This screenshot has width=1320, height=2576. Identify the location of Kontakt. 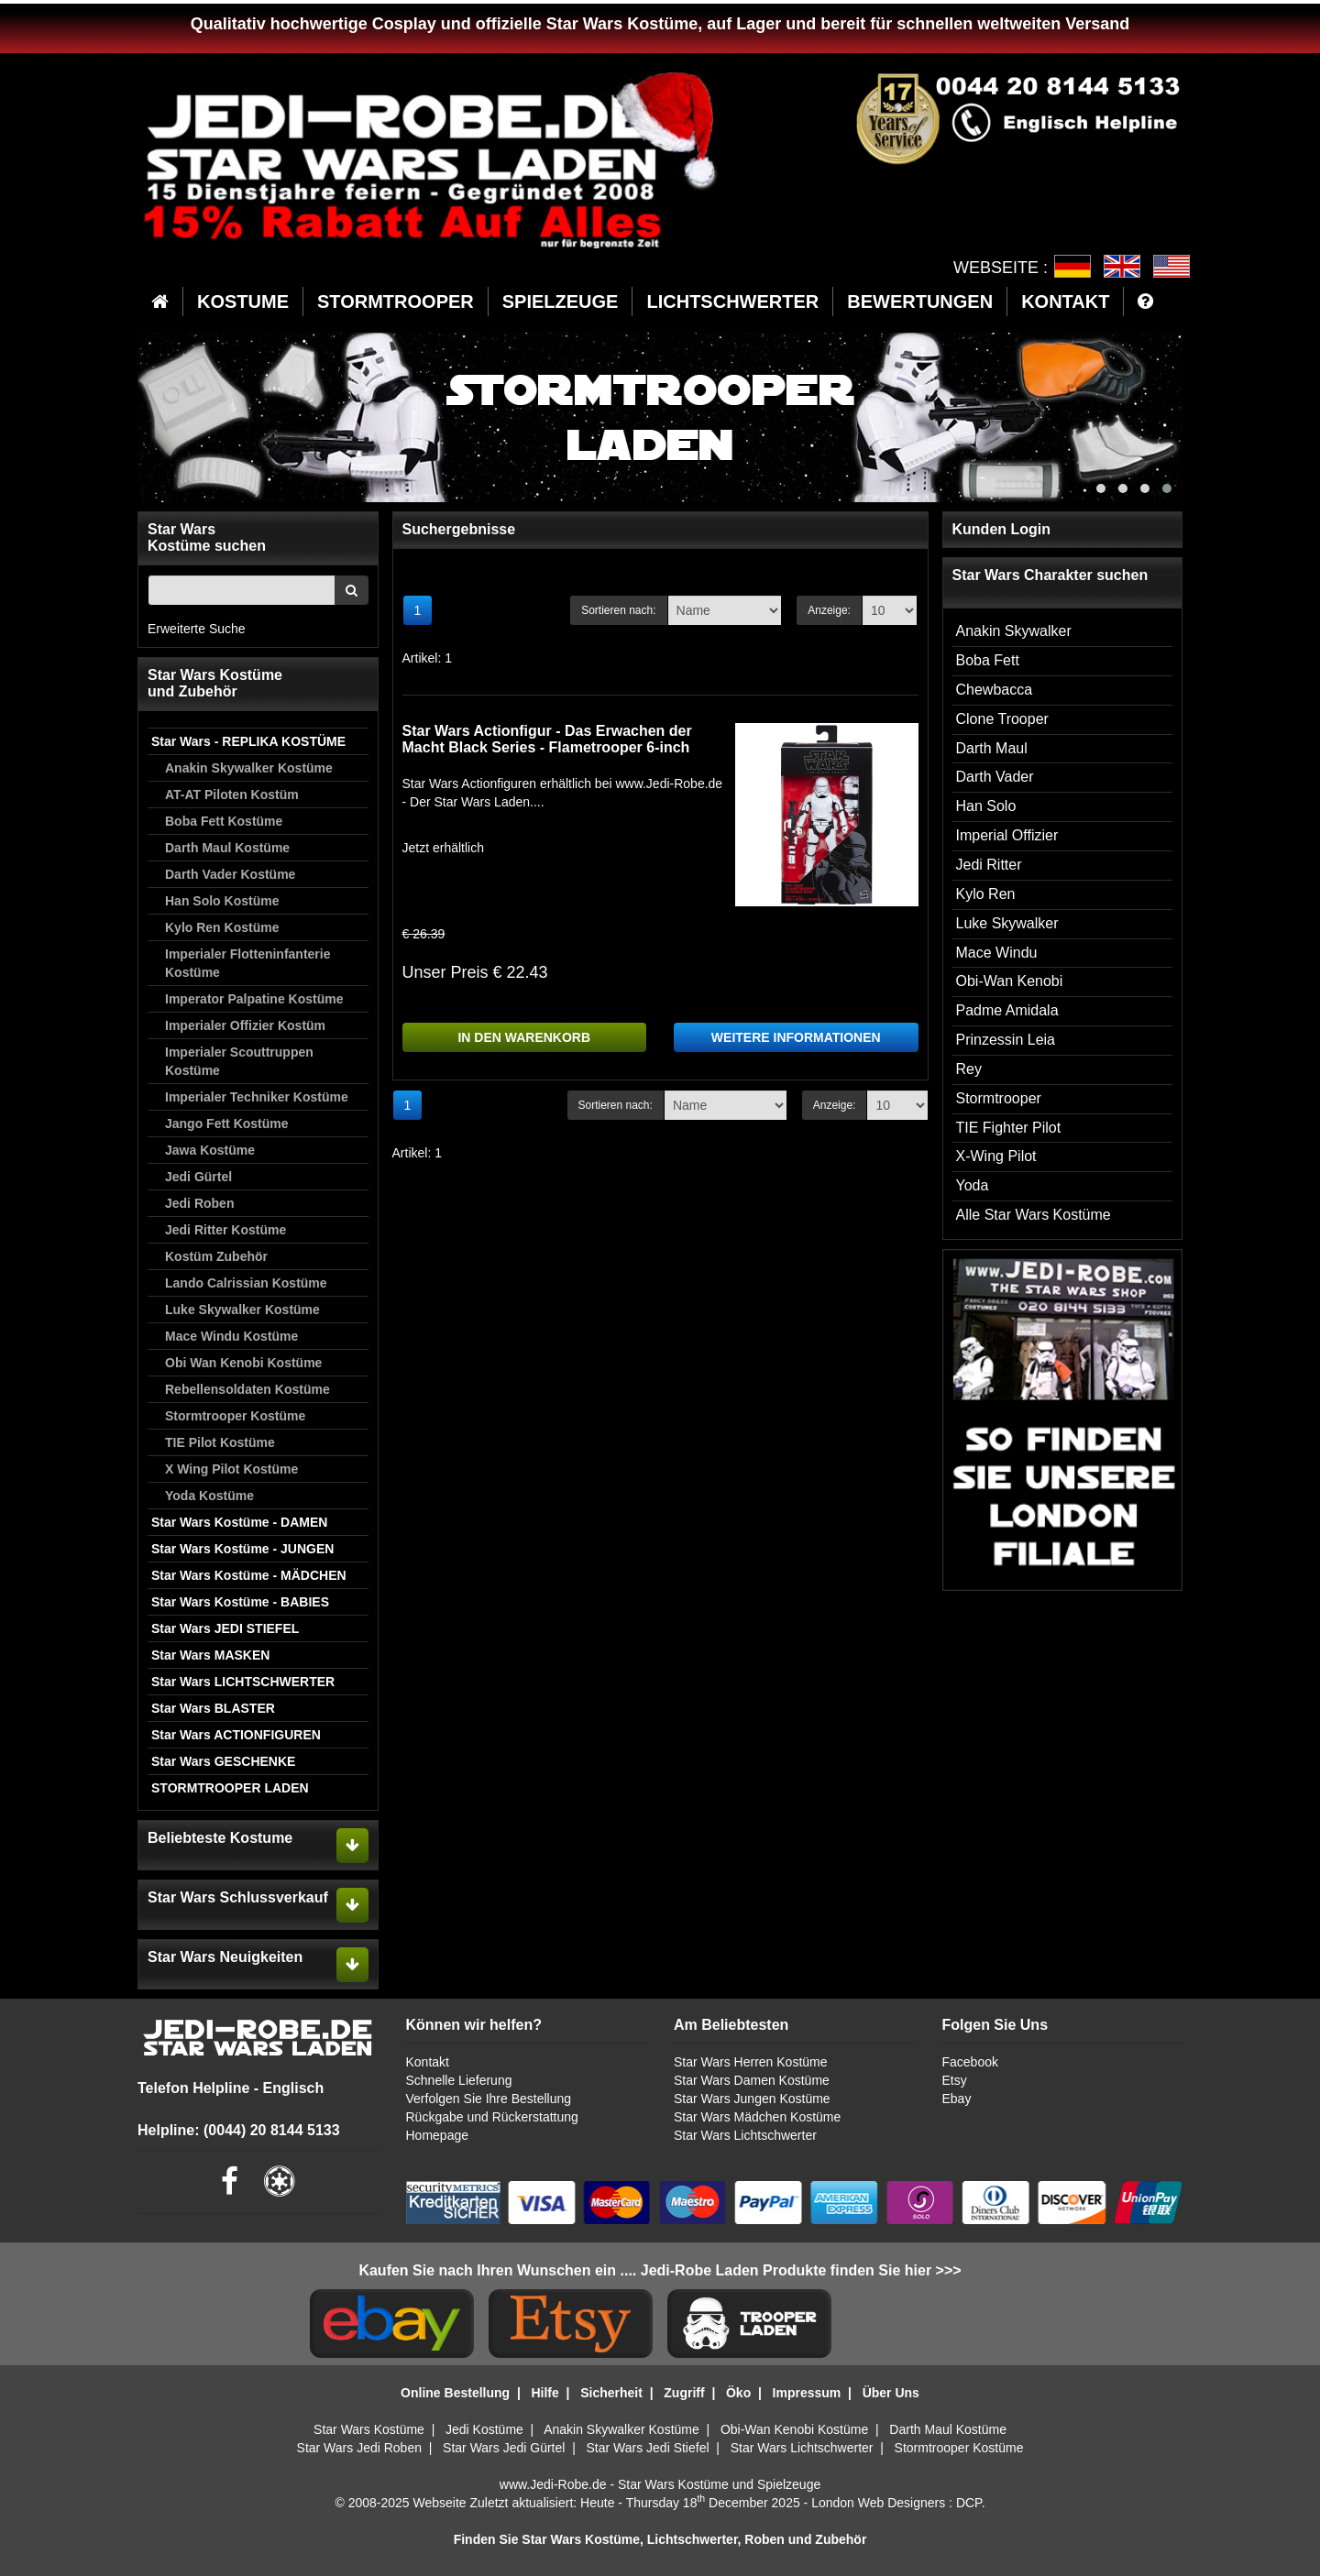
(427, 2062).